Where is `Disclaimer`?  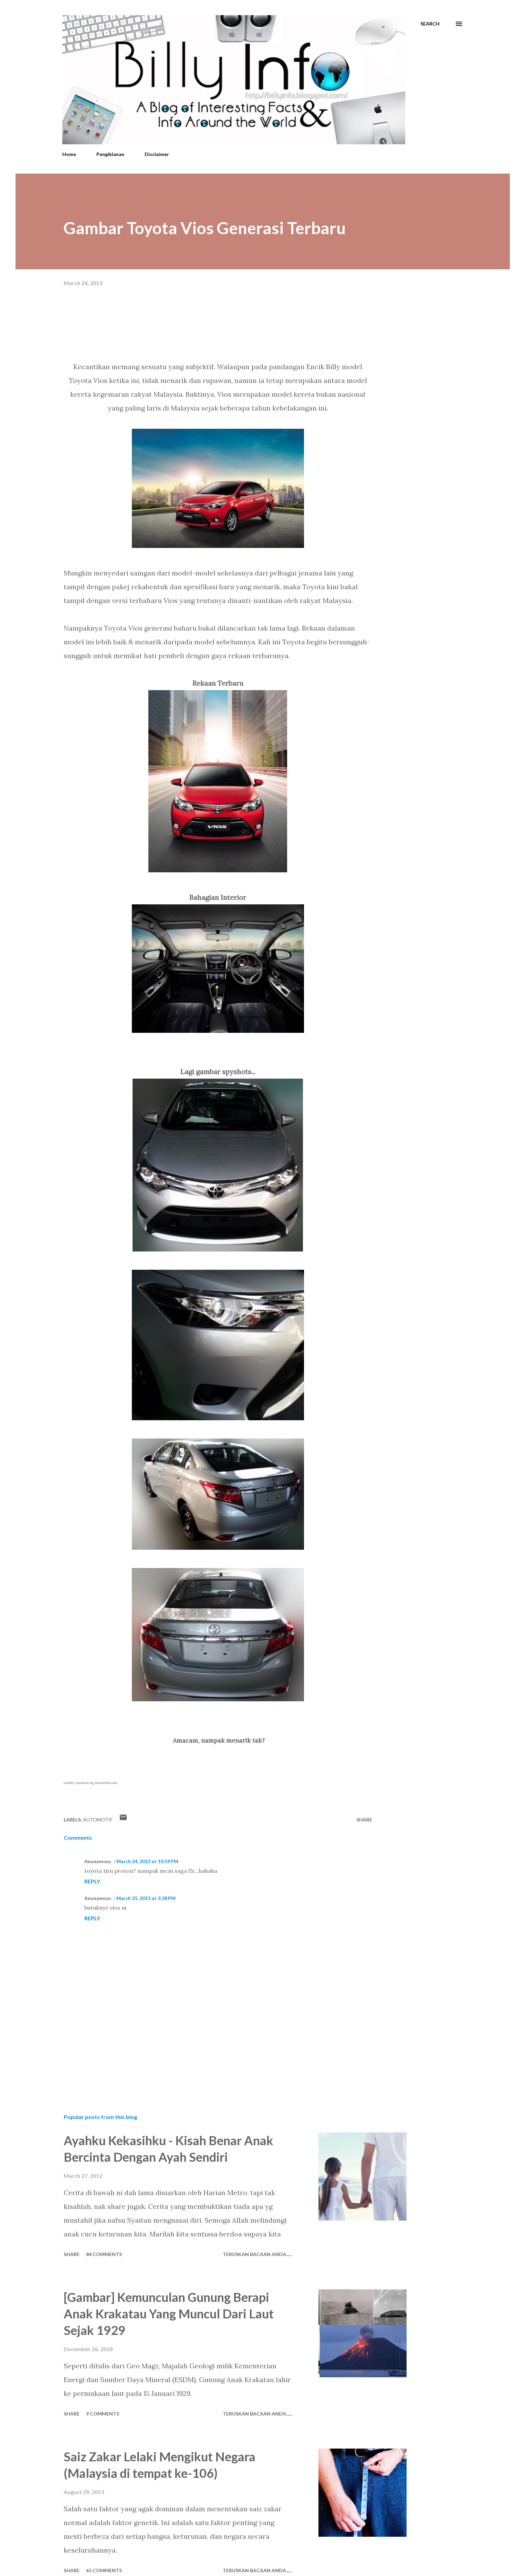 Disclaimer is located at coordinates (157, 154).